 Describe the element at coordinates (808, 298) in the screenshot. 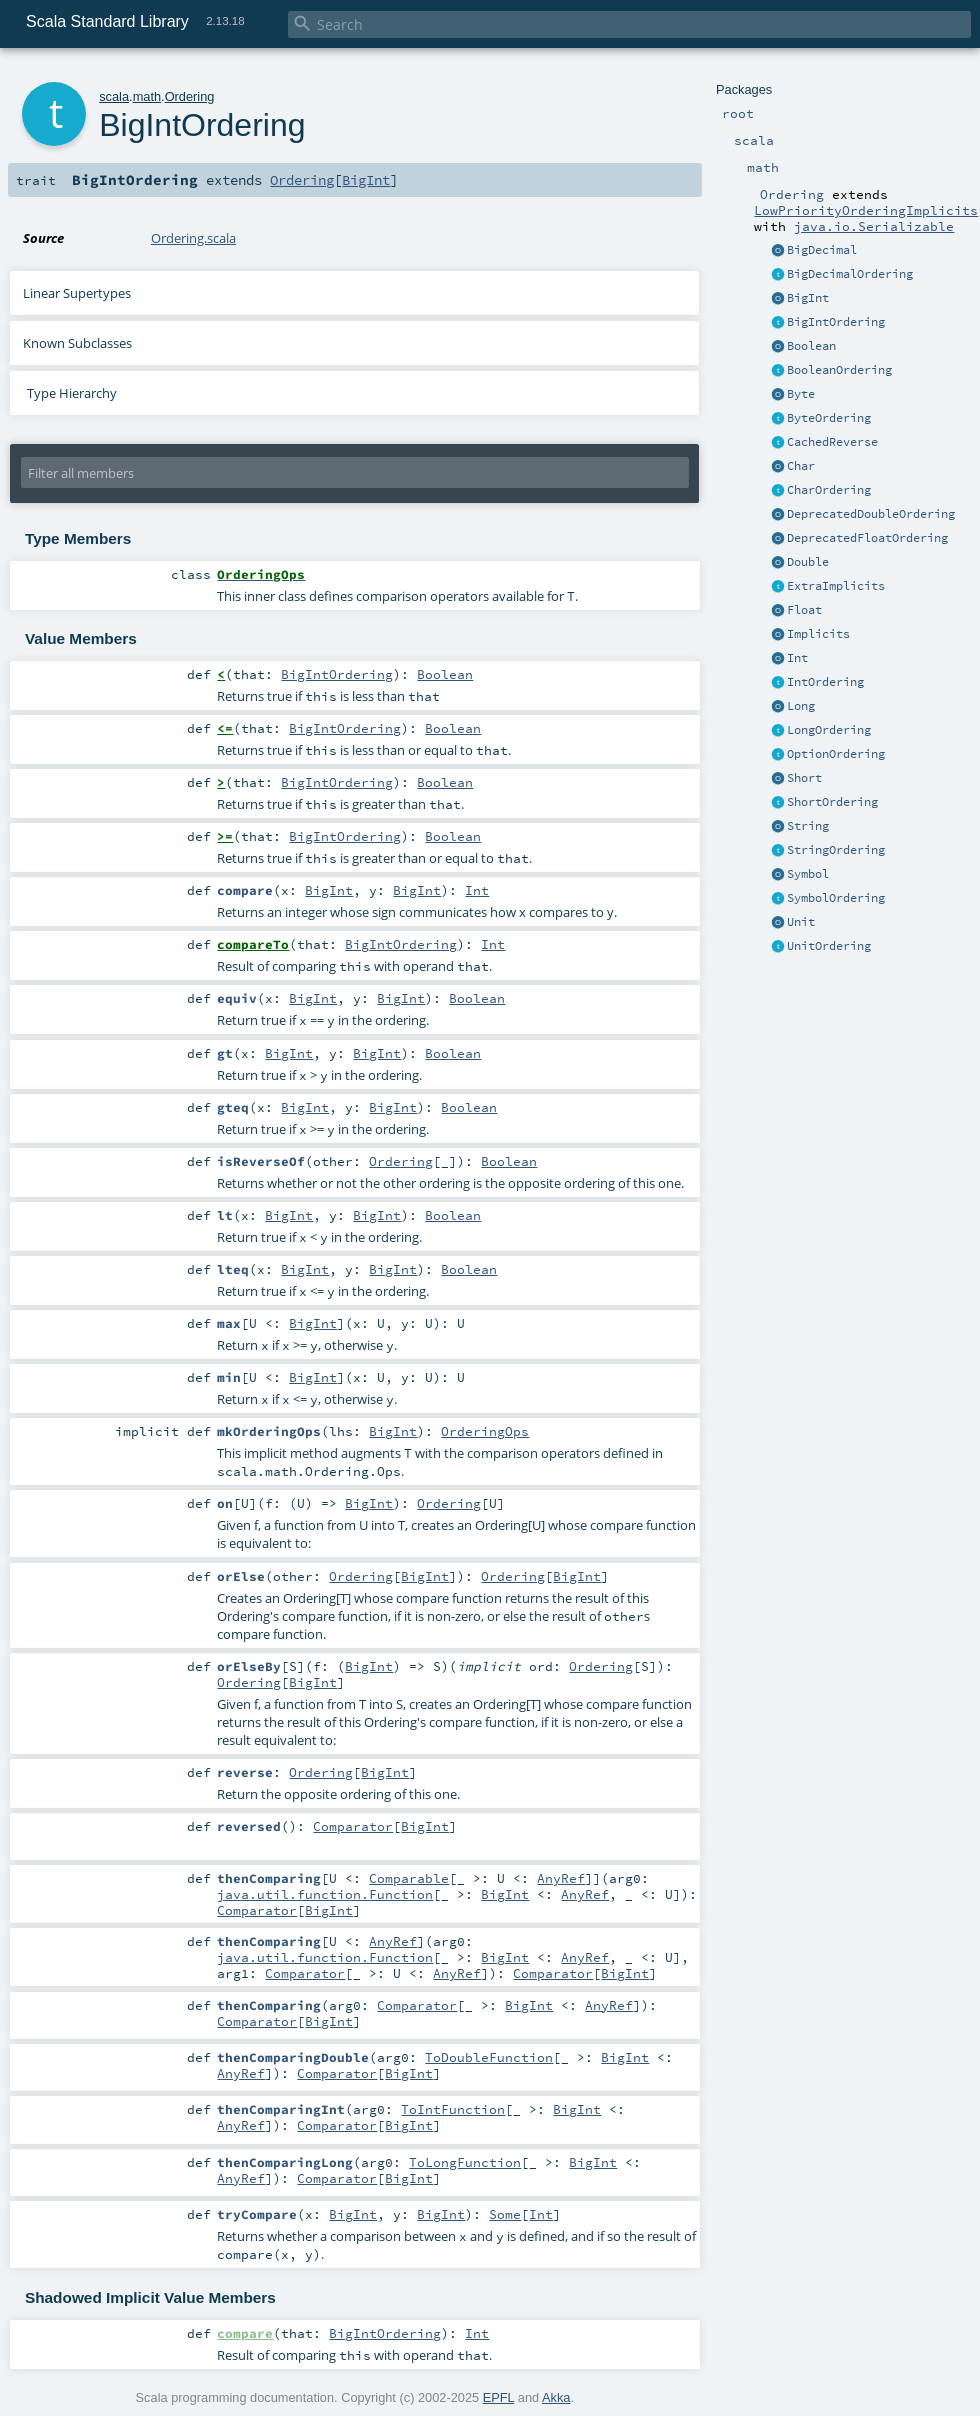

I see `BigInt` at that location.